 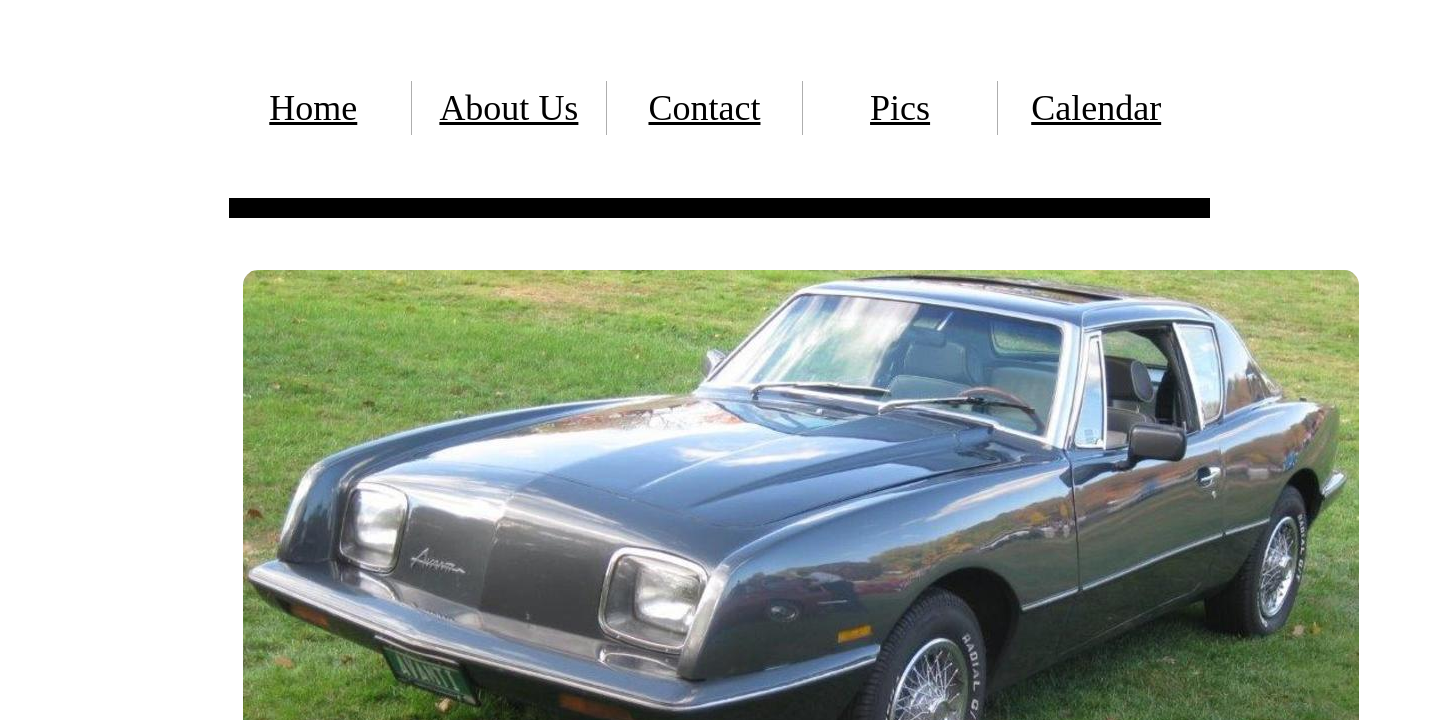 I want to click on Pics, so click(x=900, y=108).